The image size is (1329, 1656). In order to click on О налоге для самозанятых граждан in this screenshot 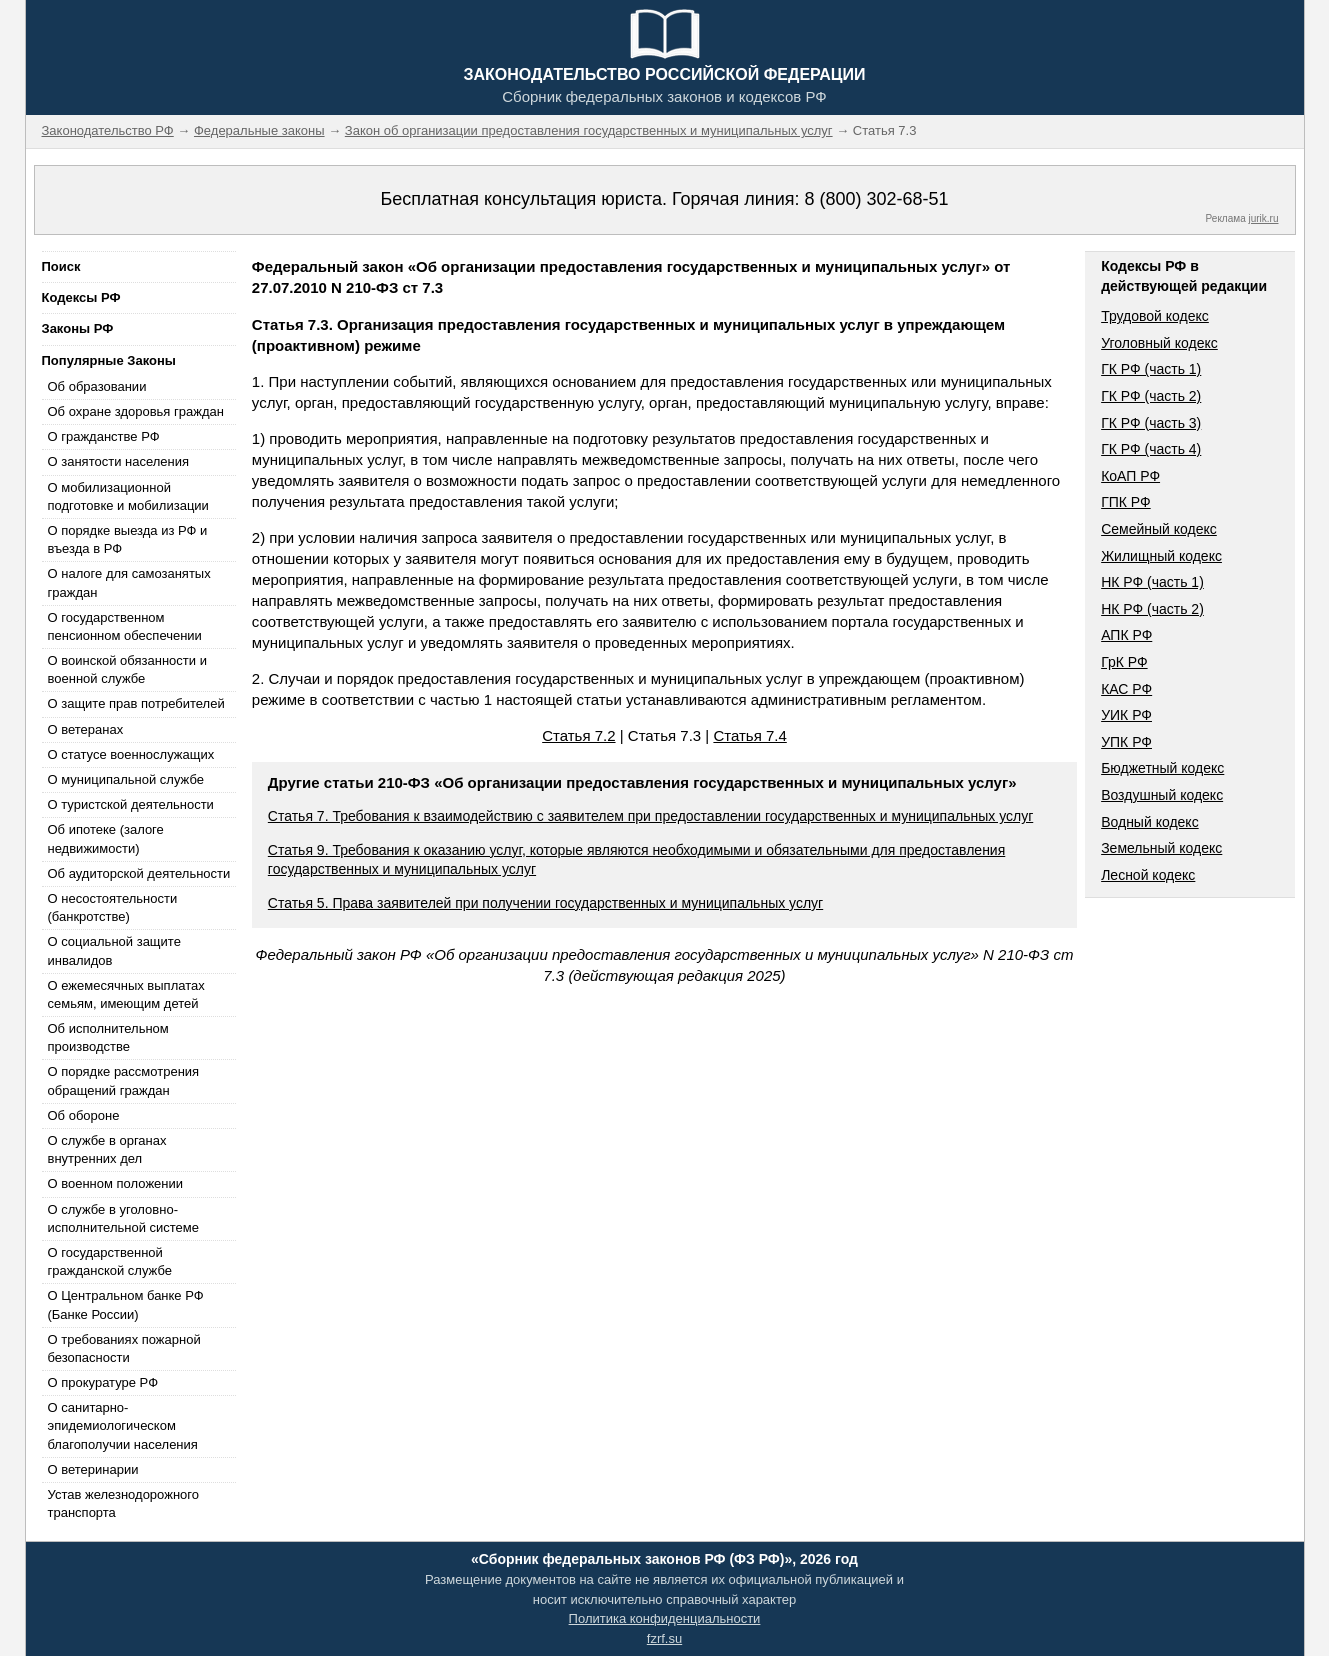, I will do `click(129, 582)`.